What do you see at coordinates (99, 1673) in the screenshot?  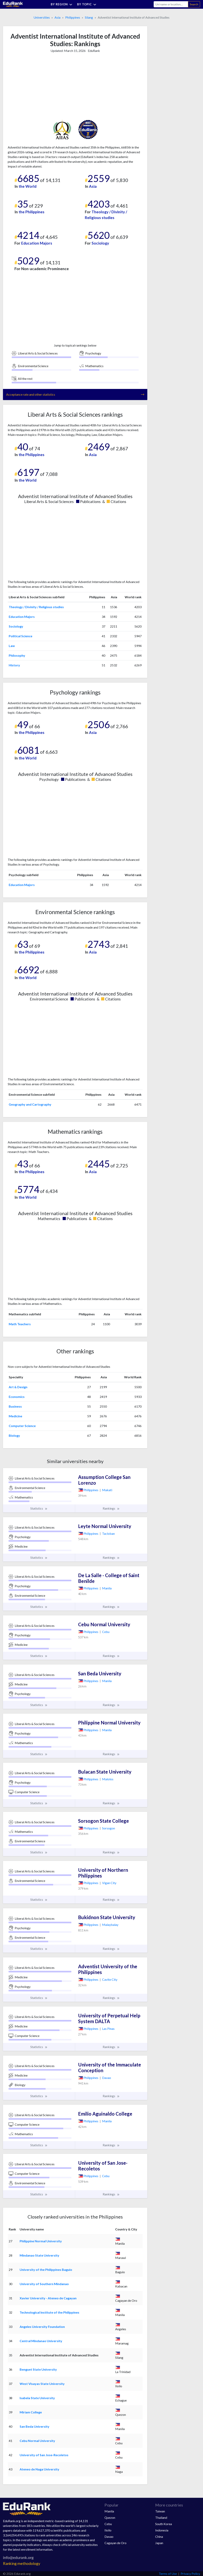 I see `San Beda University` at bounding box center [99, 1673].